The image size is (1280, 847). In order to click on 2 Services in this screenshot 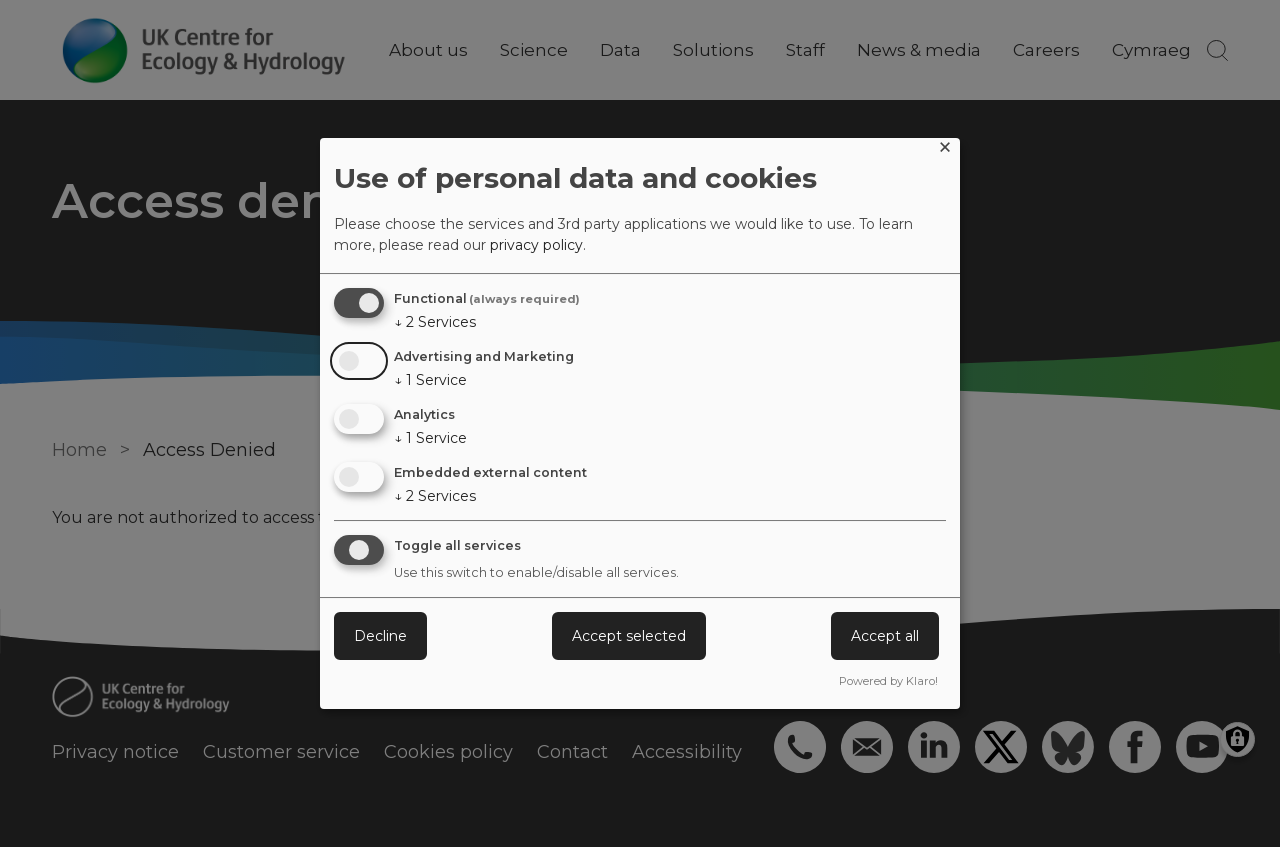, I will do `click(435, 322)`.